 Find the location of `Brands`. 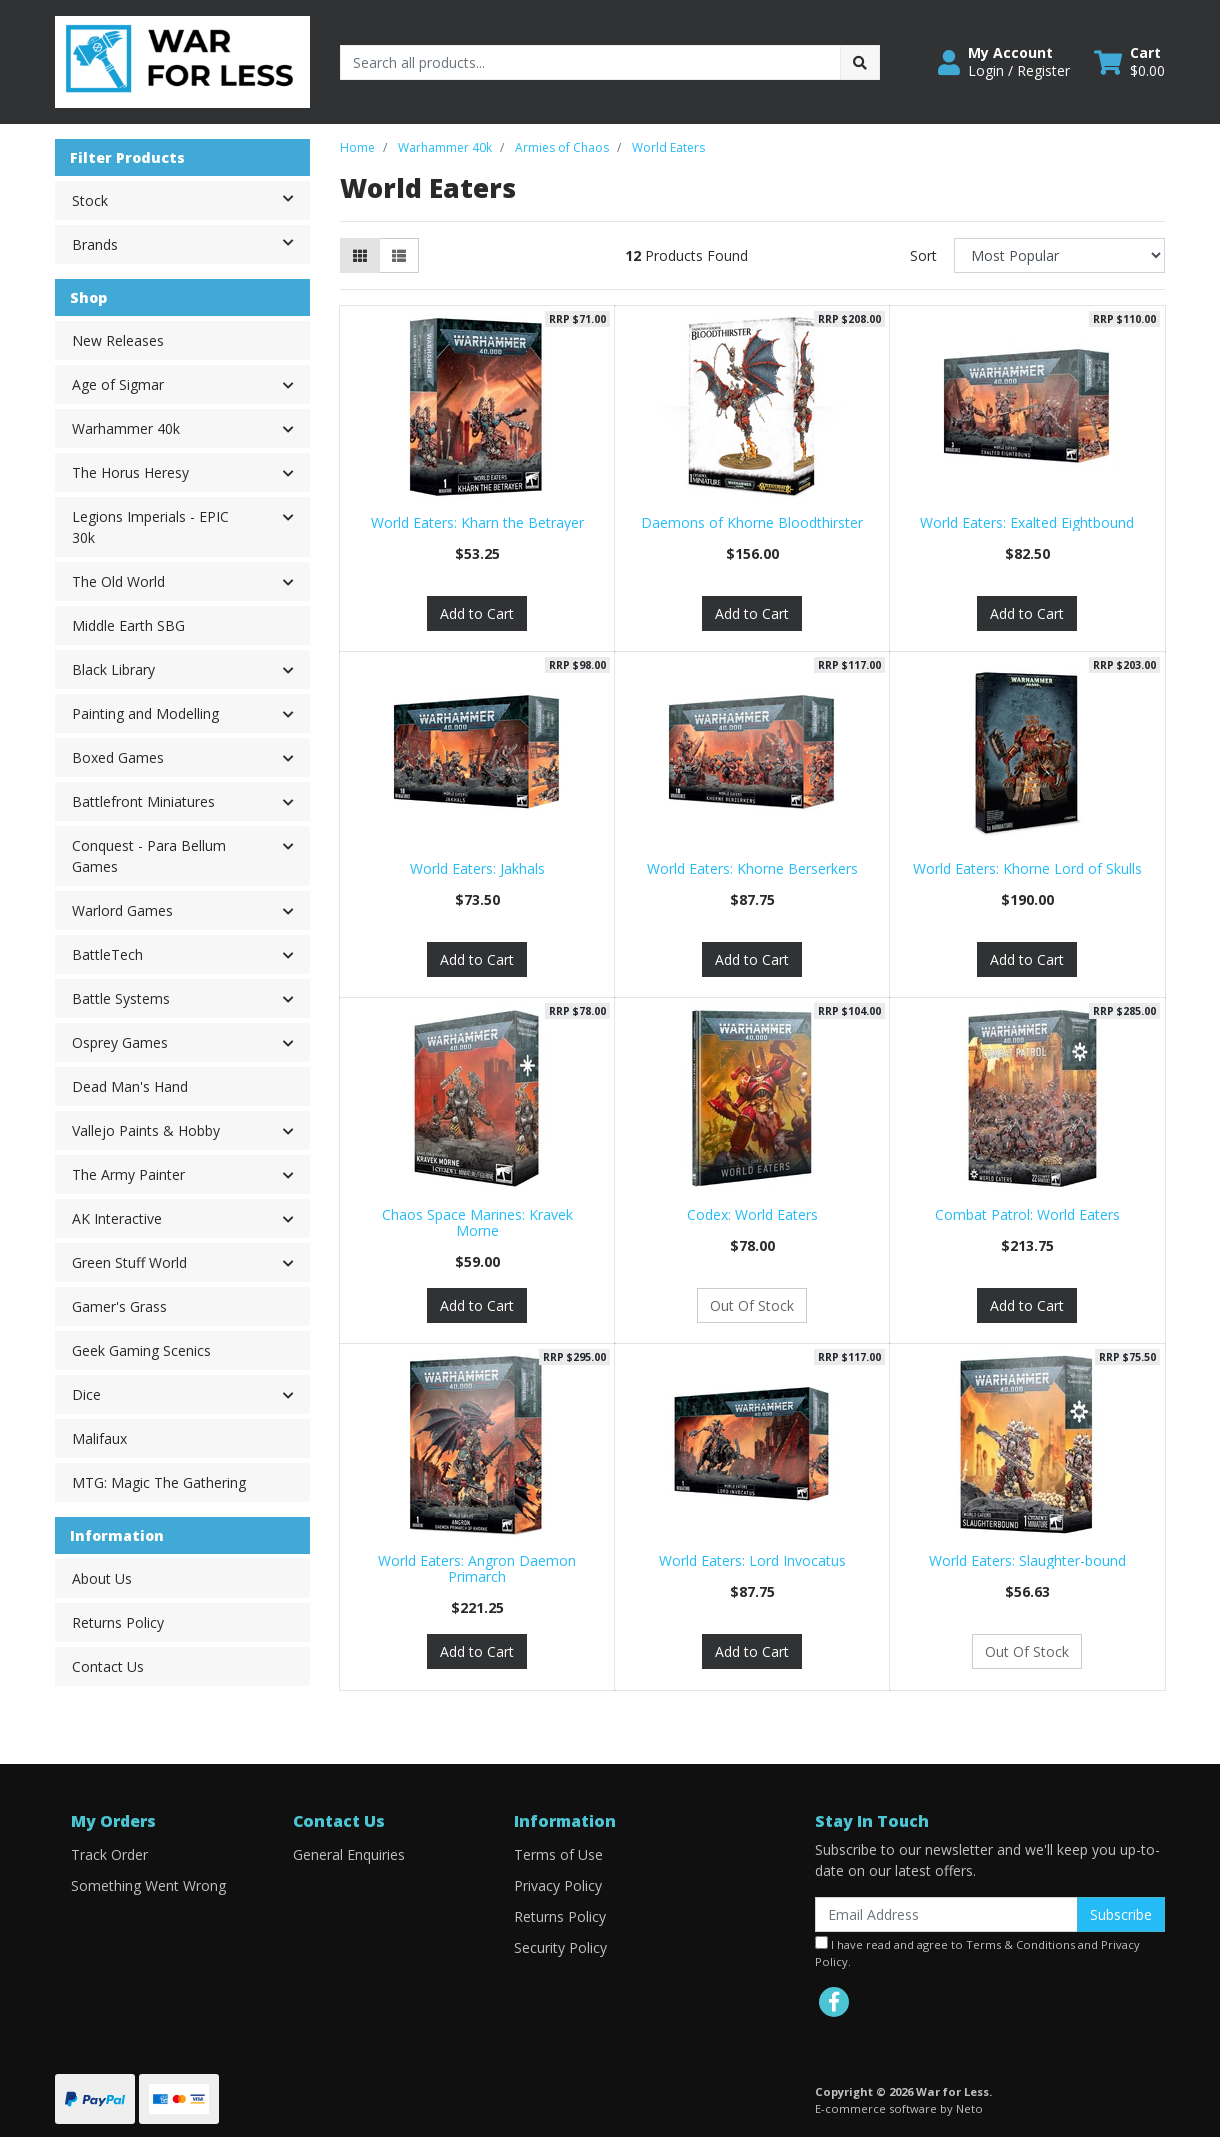

Brands is located at coordinates (190, 243).